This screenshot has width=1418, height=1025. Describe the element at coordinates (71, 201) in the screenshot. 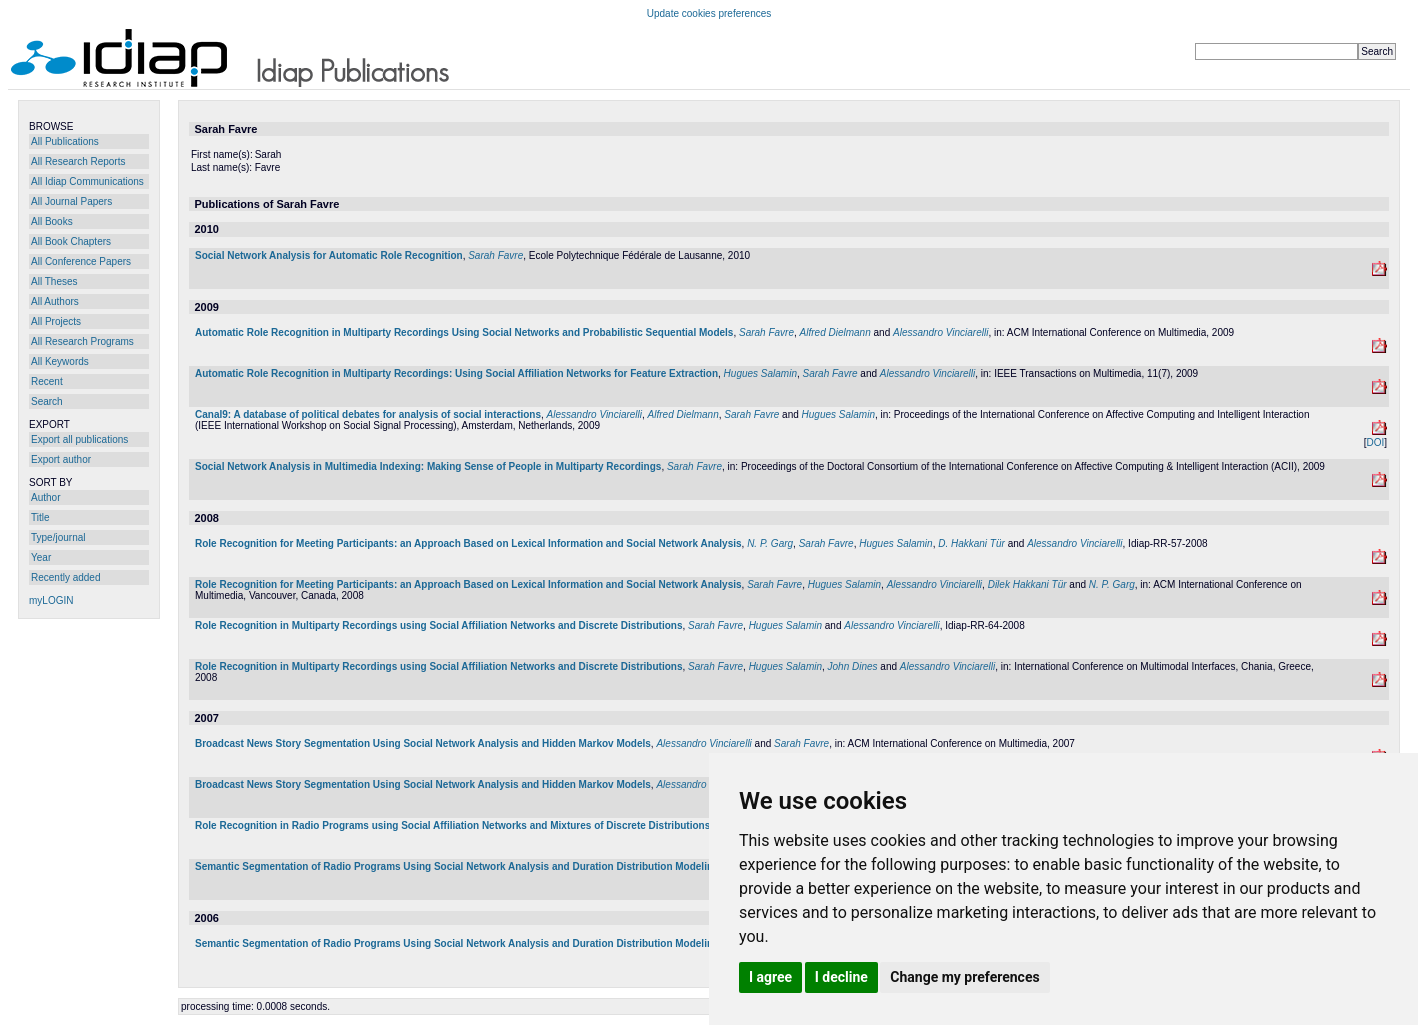

I see `All Journal Papers` at that location.